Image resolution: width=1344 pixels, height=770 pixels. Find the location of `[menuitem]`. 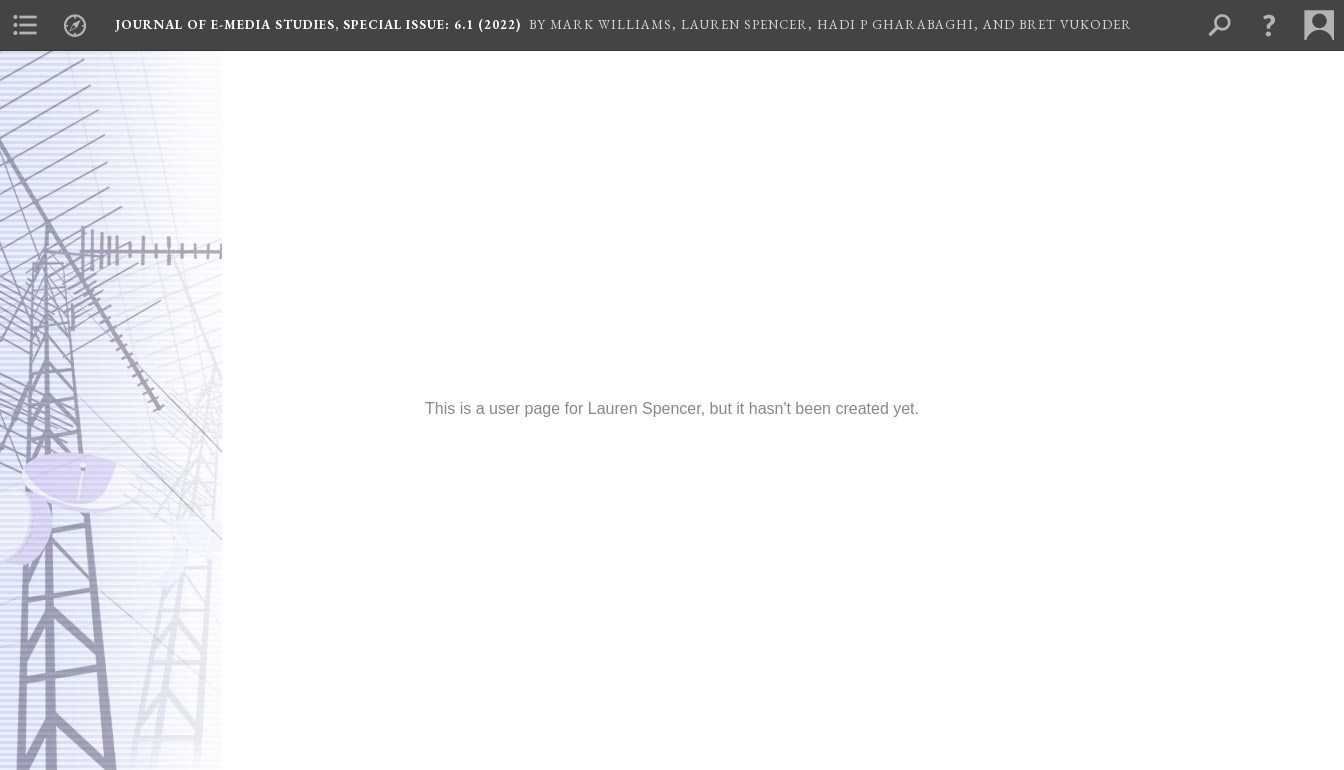

[menuitem] is located at coordinates (25, 25).